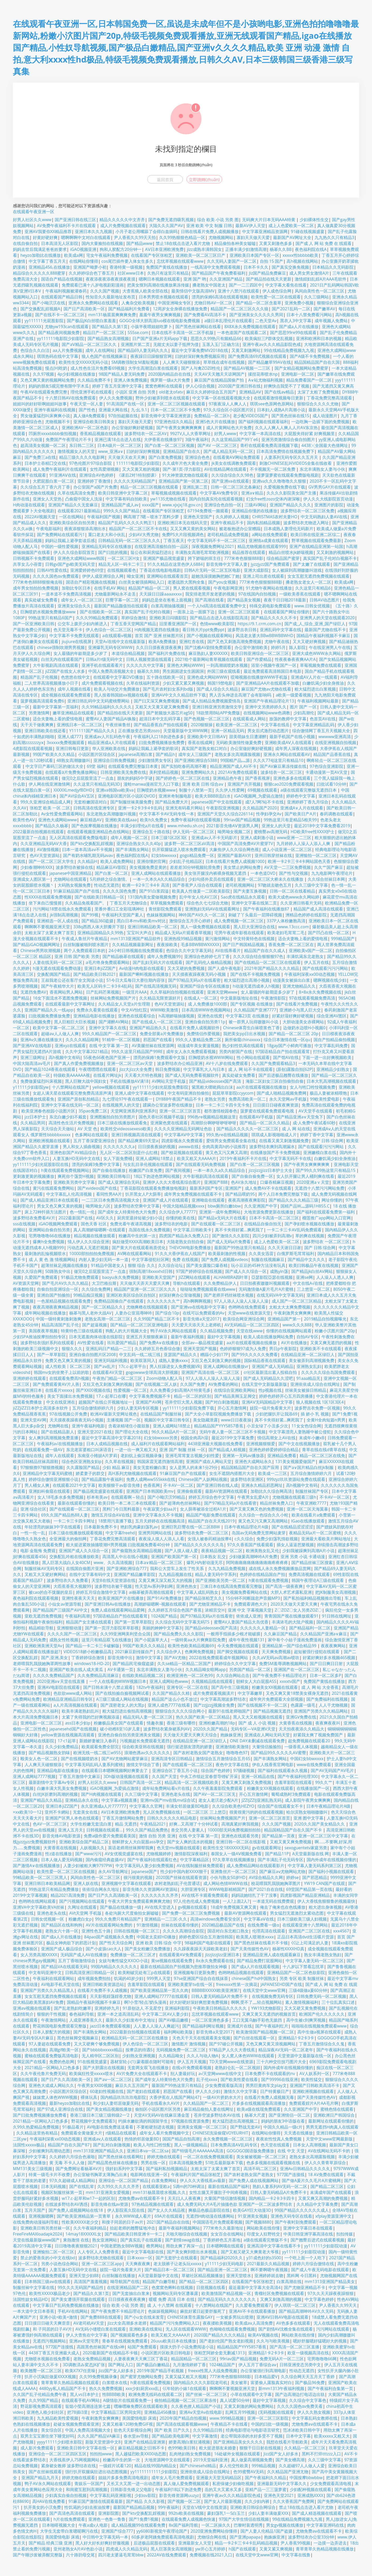 This screenshot has width=372, height=2576. What do you see at coordinates (47, 927) in the screenshot?
I see `啊啊啊不要视频亚洲天堂` at bounding box center [47, 927].